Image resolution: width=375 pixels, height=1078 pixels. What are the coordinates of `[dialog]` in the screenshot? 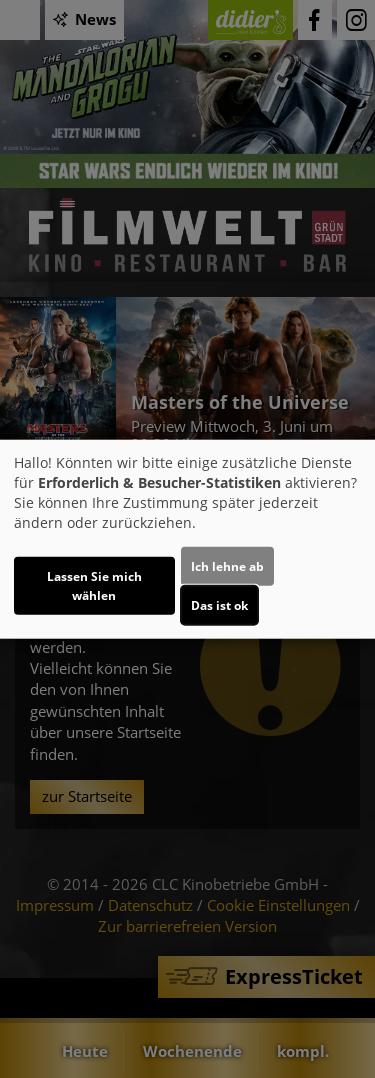 It's located at (187, 539).